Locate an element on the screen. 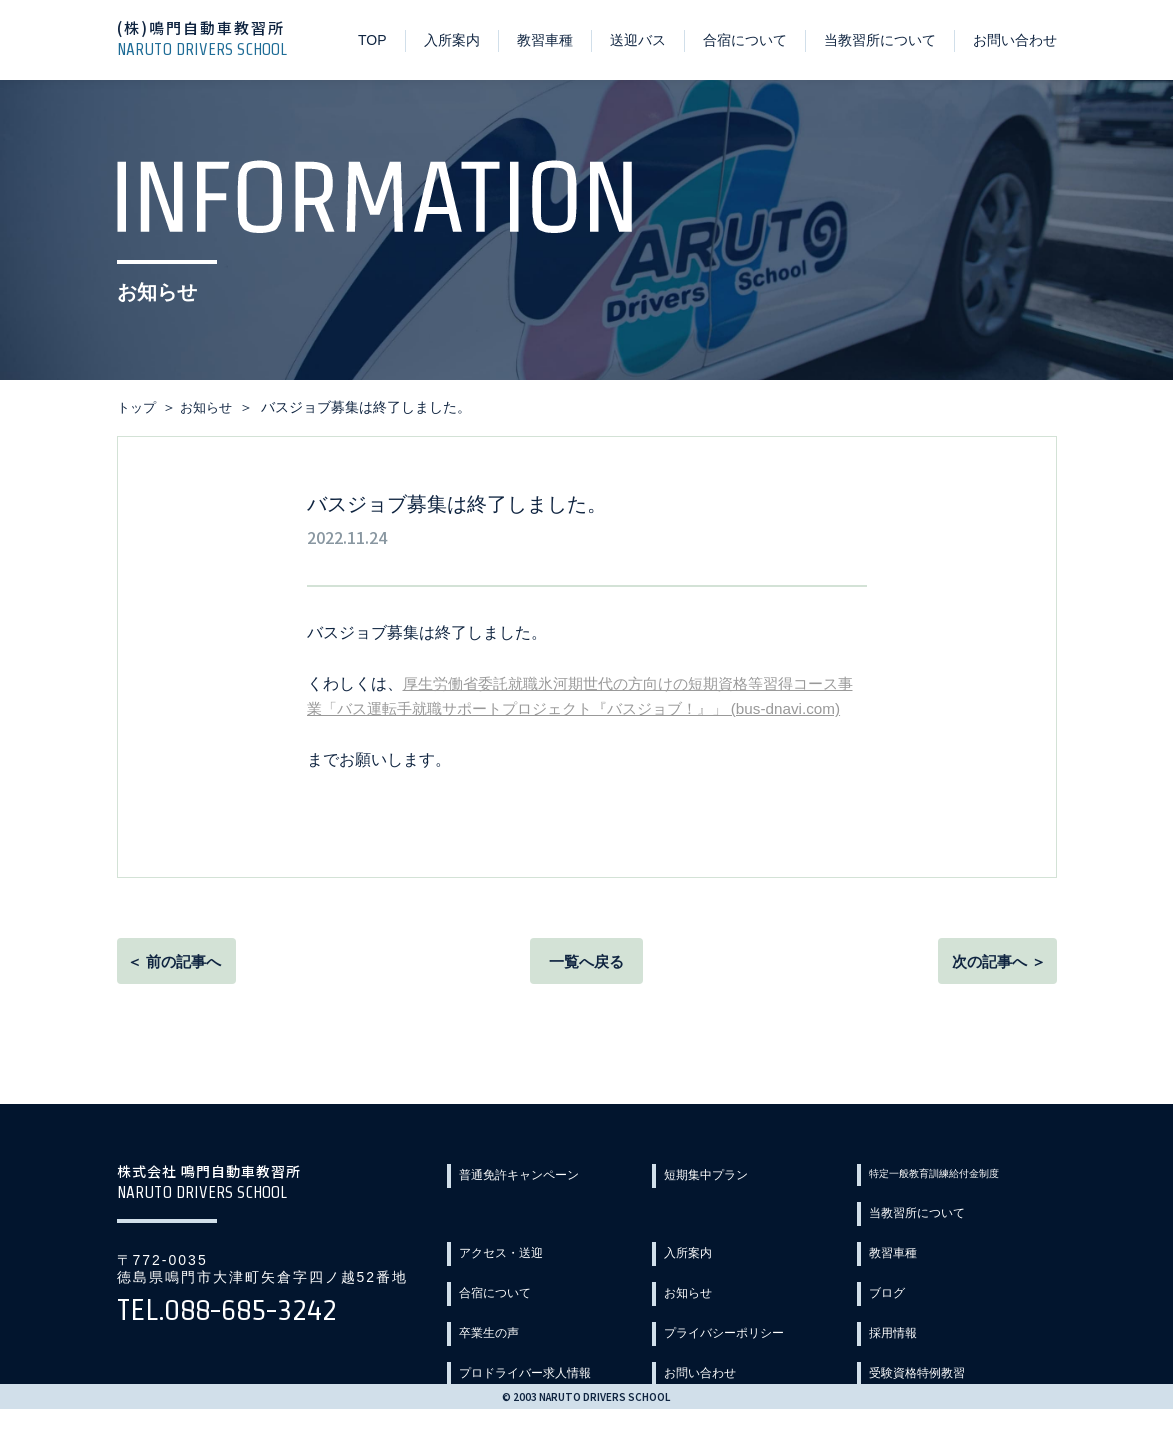  送迎バス is located at coordinates (638, 40).